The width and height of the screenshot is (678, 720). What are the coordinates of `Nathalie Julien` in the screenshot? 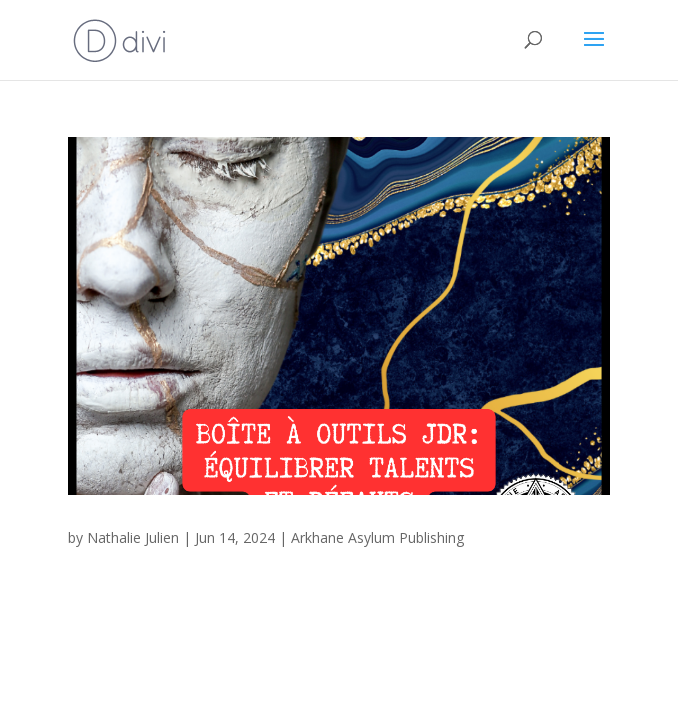 It's located at (133, 537).